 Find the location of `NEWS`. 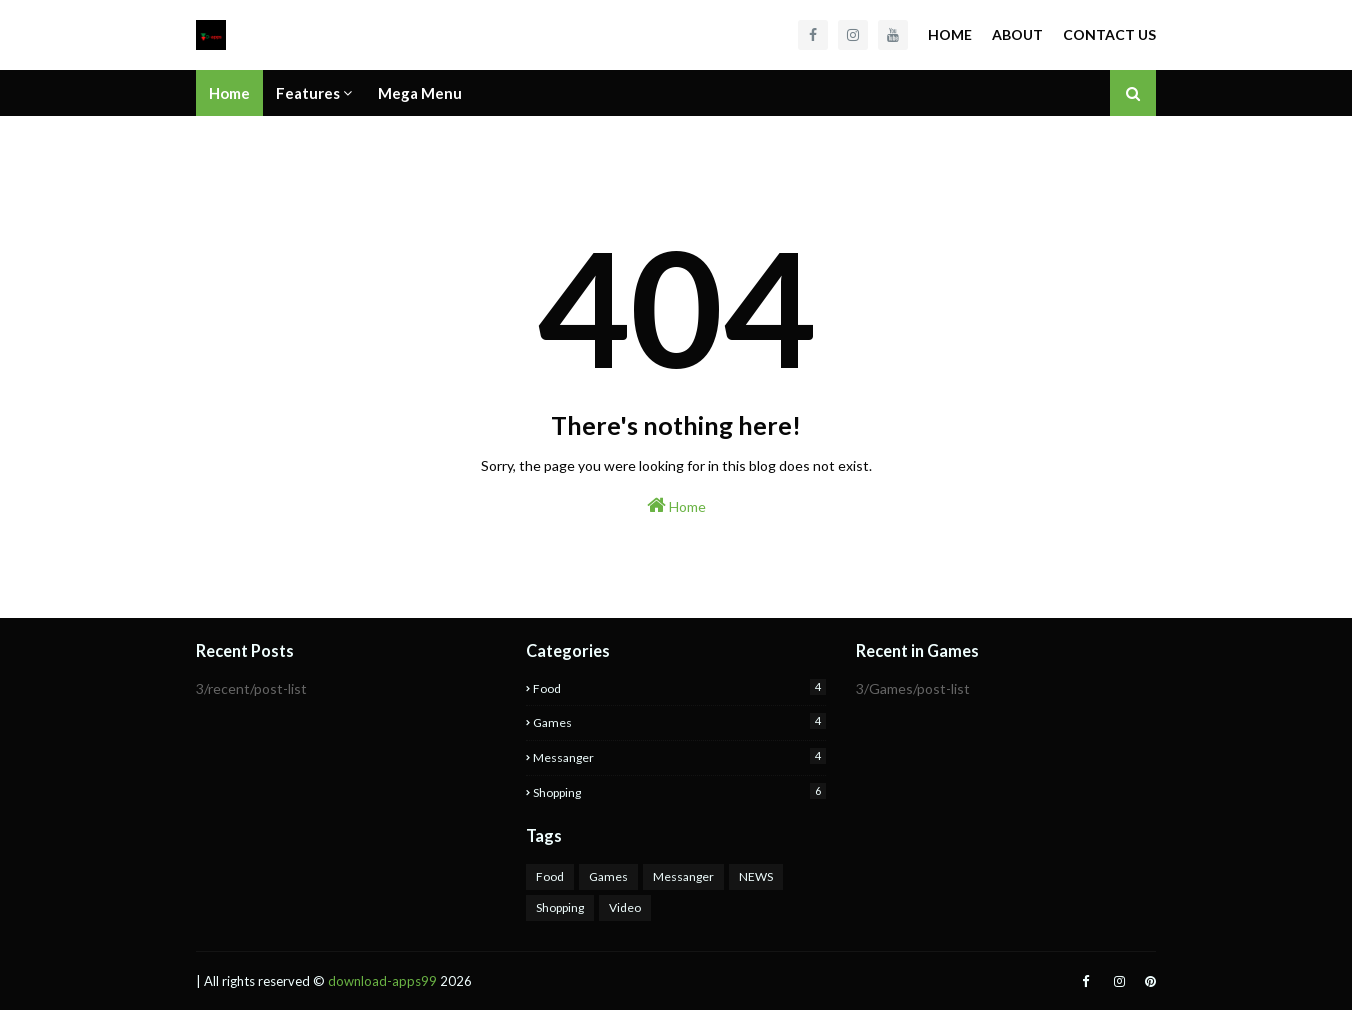

NEWS is located at coordinates (756, 876).